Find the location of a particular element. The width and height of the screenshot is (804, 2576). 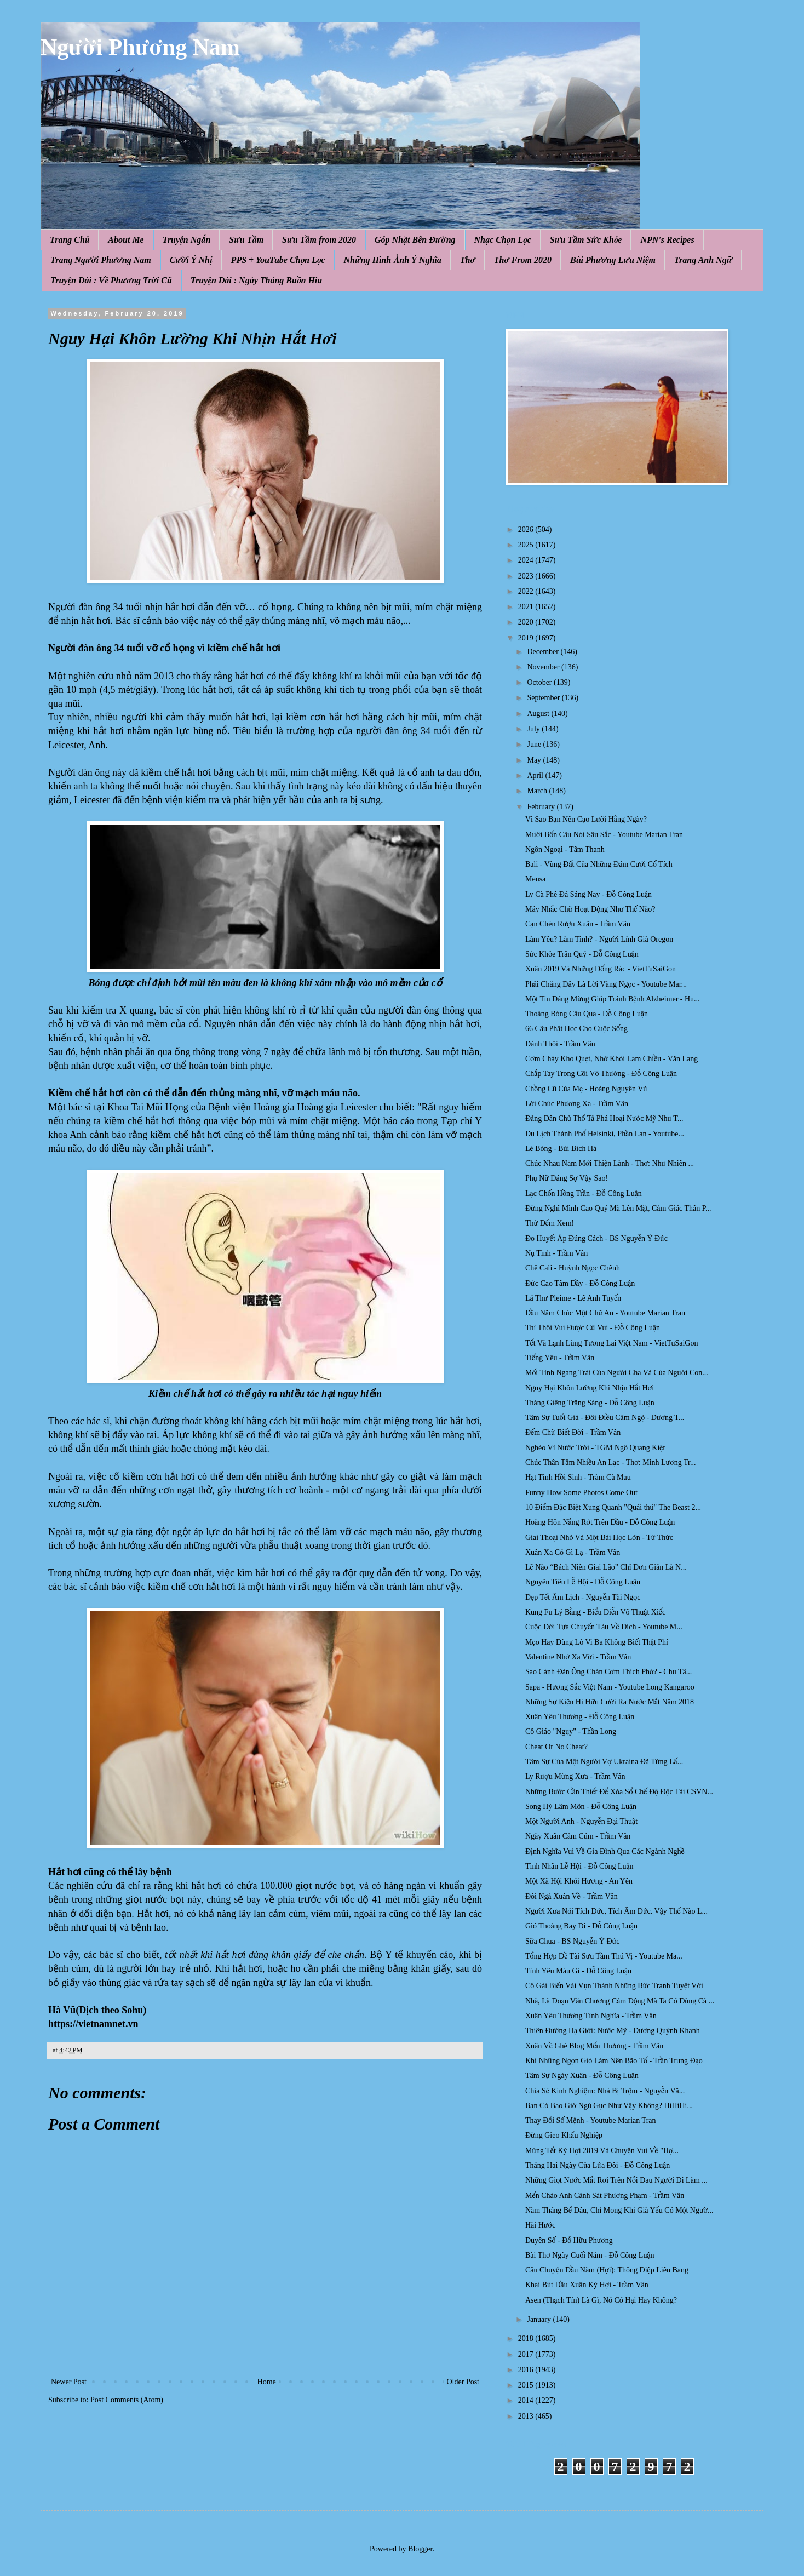

Đừng Nghĩ Mình Cao Quý Mà Lên Mặt, Cảm Giác Thân P... is located at coordinates (618, 1208).